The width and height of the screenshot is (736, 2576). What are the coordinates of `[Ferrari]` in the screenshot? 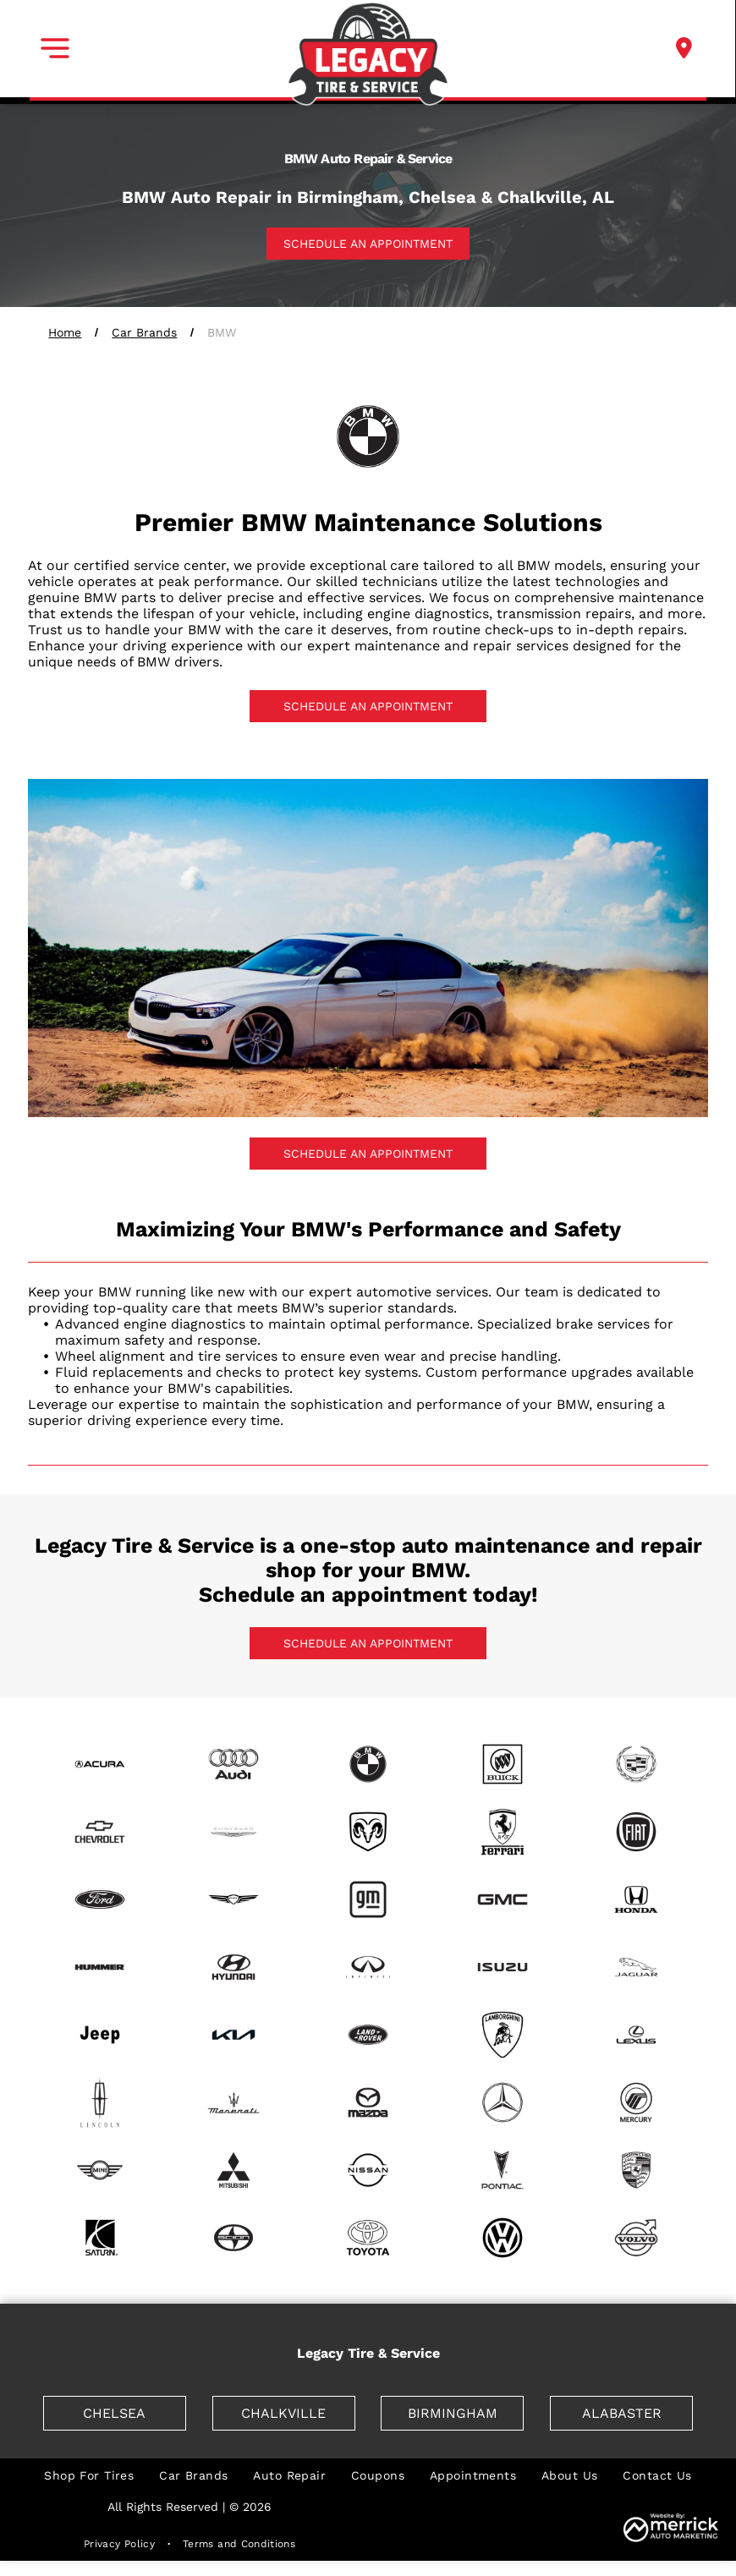 It's located at (502, 1831).